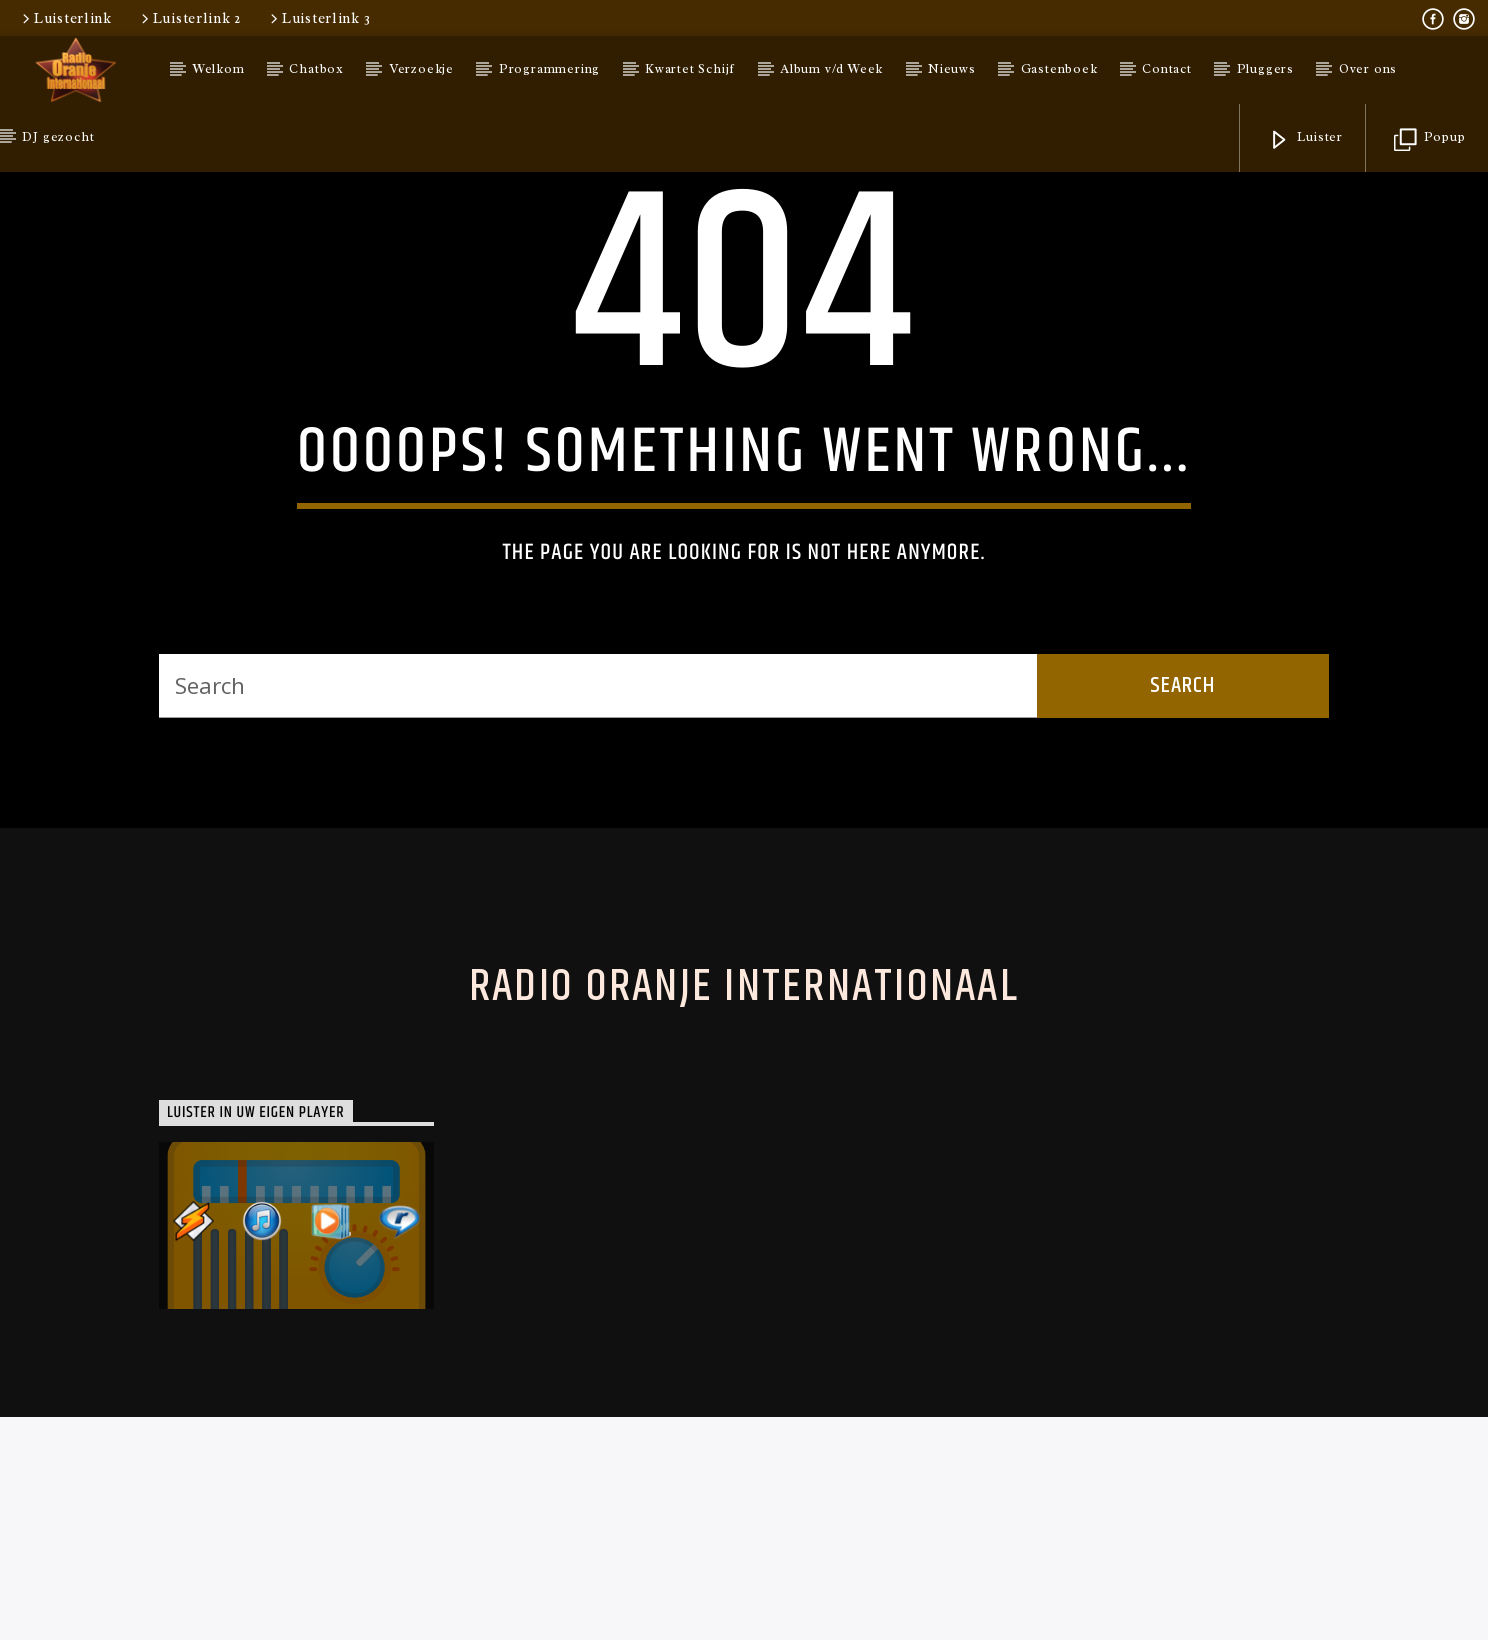 The width and height of the screenshot is (1488, 1640). I want to click on Over ons, so click(1368, 69).